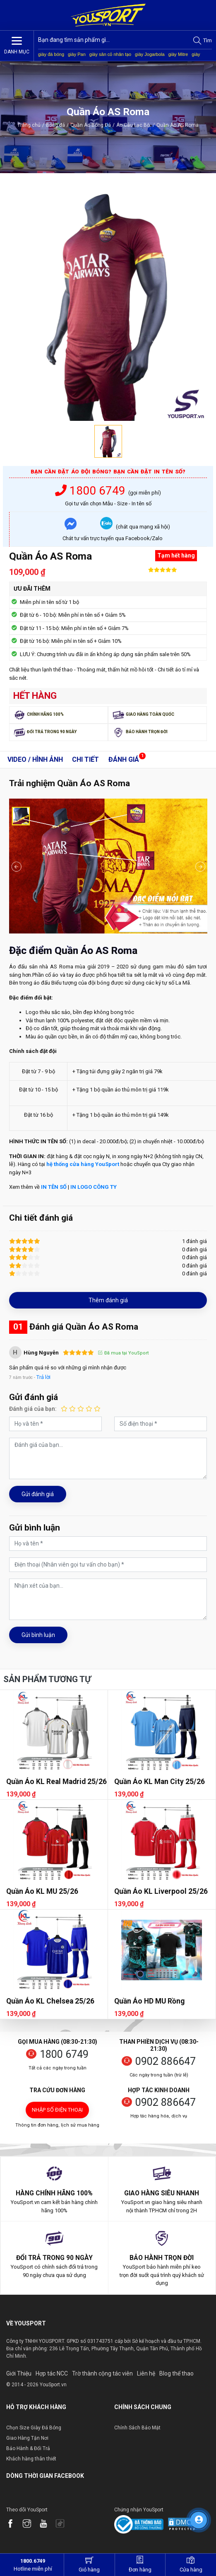  What do you see at coordinates (137, 2428) in the screenshot?
I see `Chính Sách Bảo Mật` at bounding box center [137, 2428].